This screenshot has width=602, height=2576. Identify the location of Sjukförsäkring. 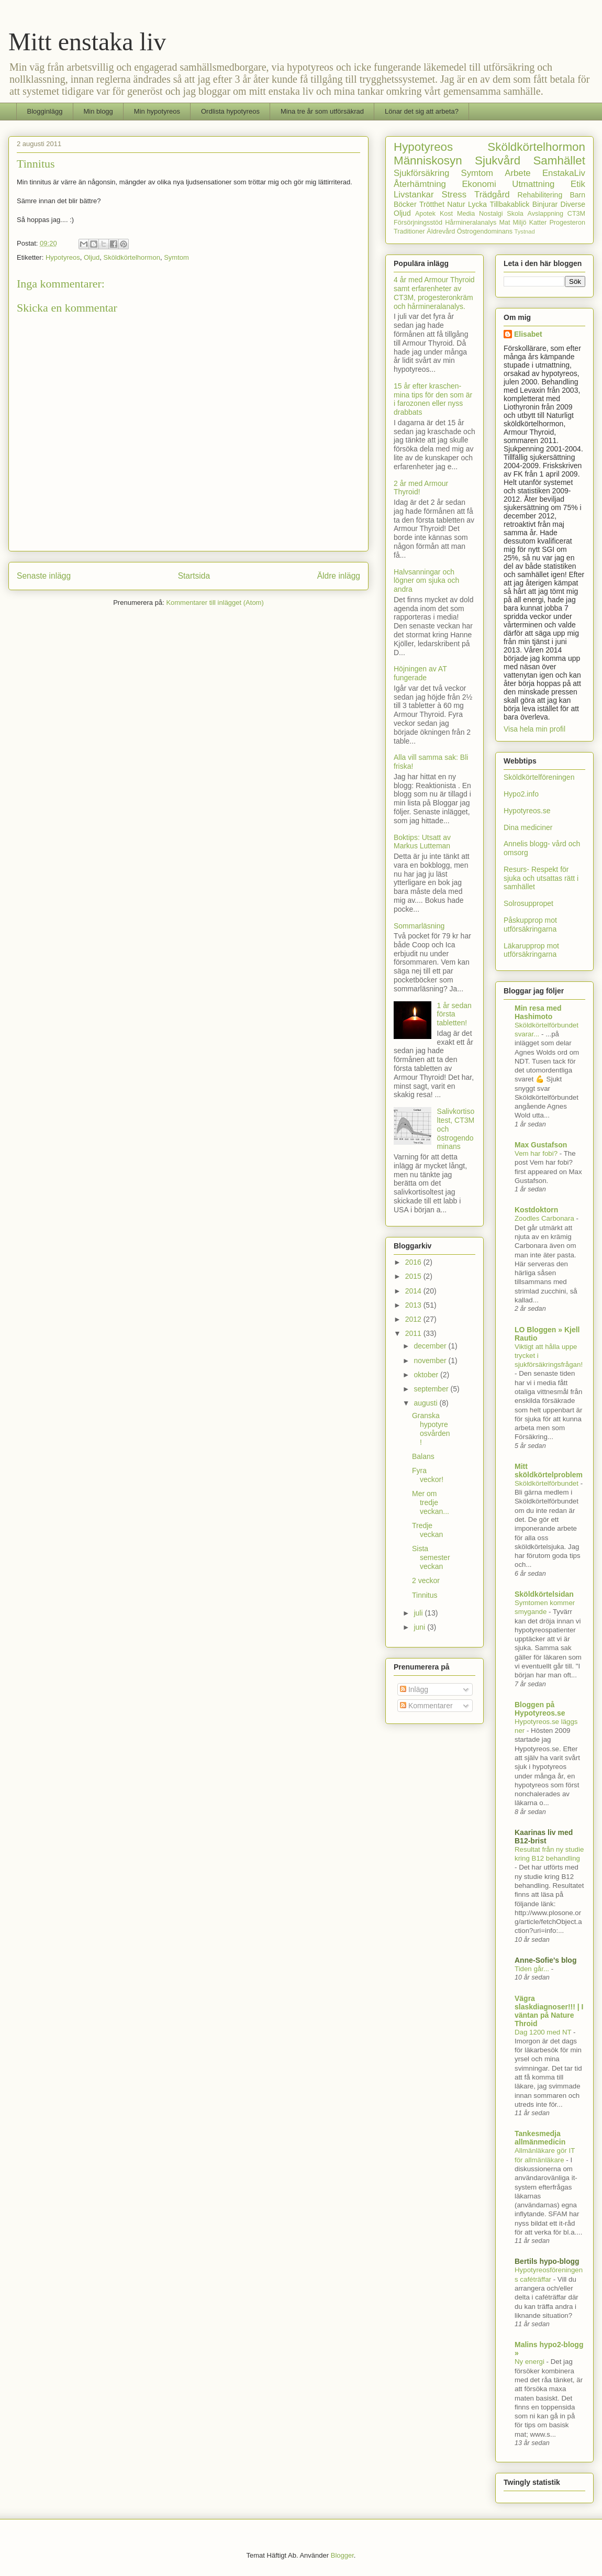
(421, 173).